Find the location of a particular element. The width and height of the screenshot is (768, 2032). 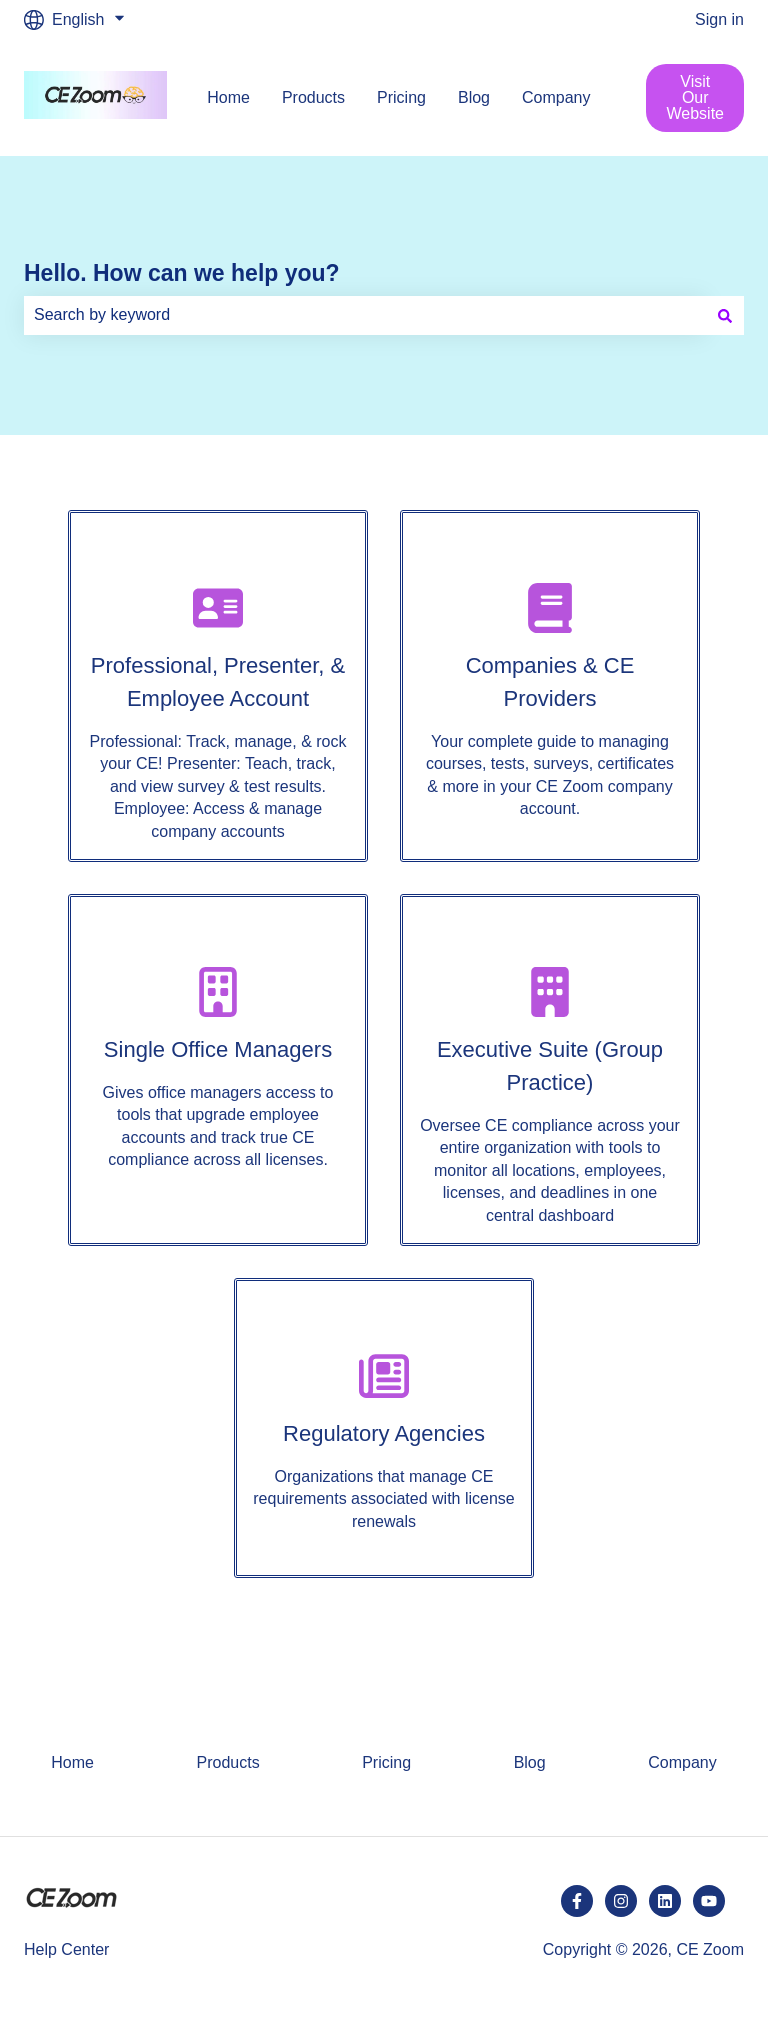

[Subscribe to us on YouTube] is located at coordinates (709, 1901).